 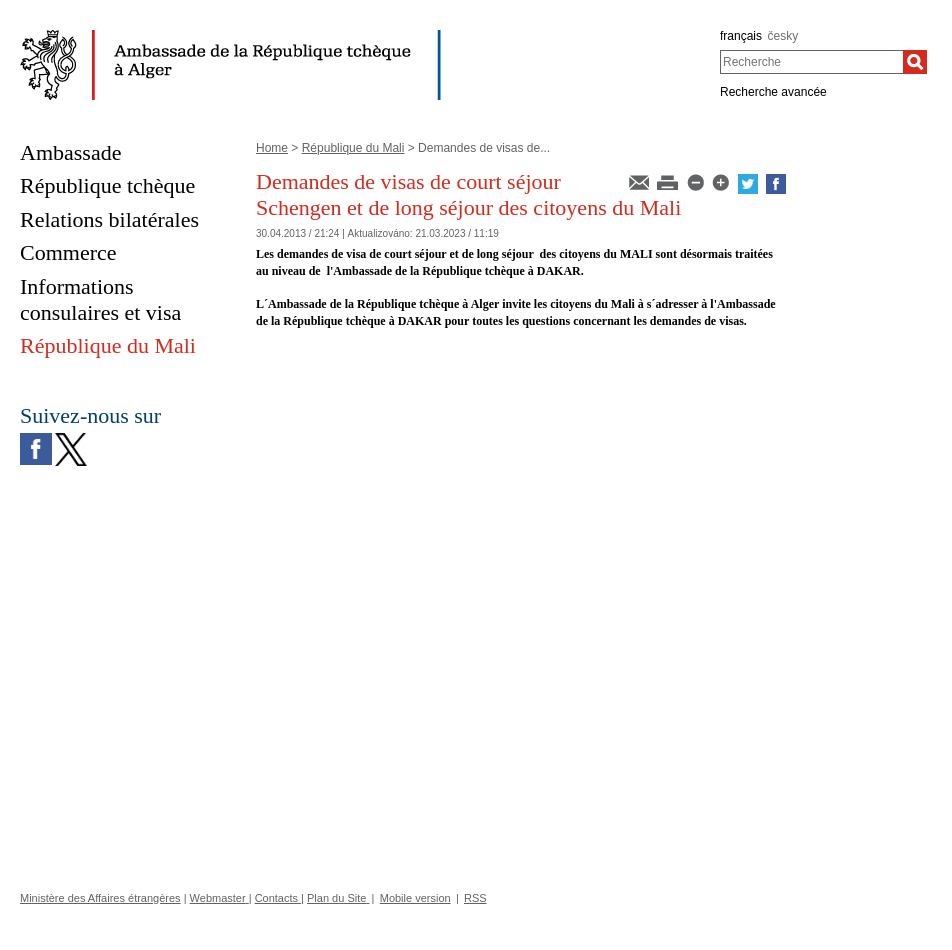 I want to click on Recherche avancée, so click(x=773, y=92).